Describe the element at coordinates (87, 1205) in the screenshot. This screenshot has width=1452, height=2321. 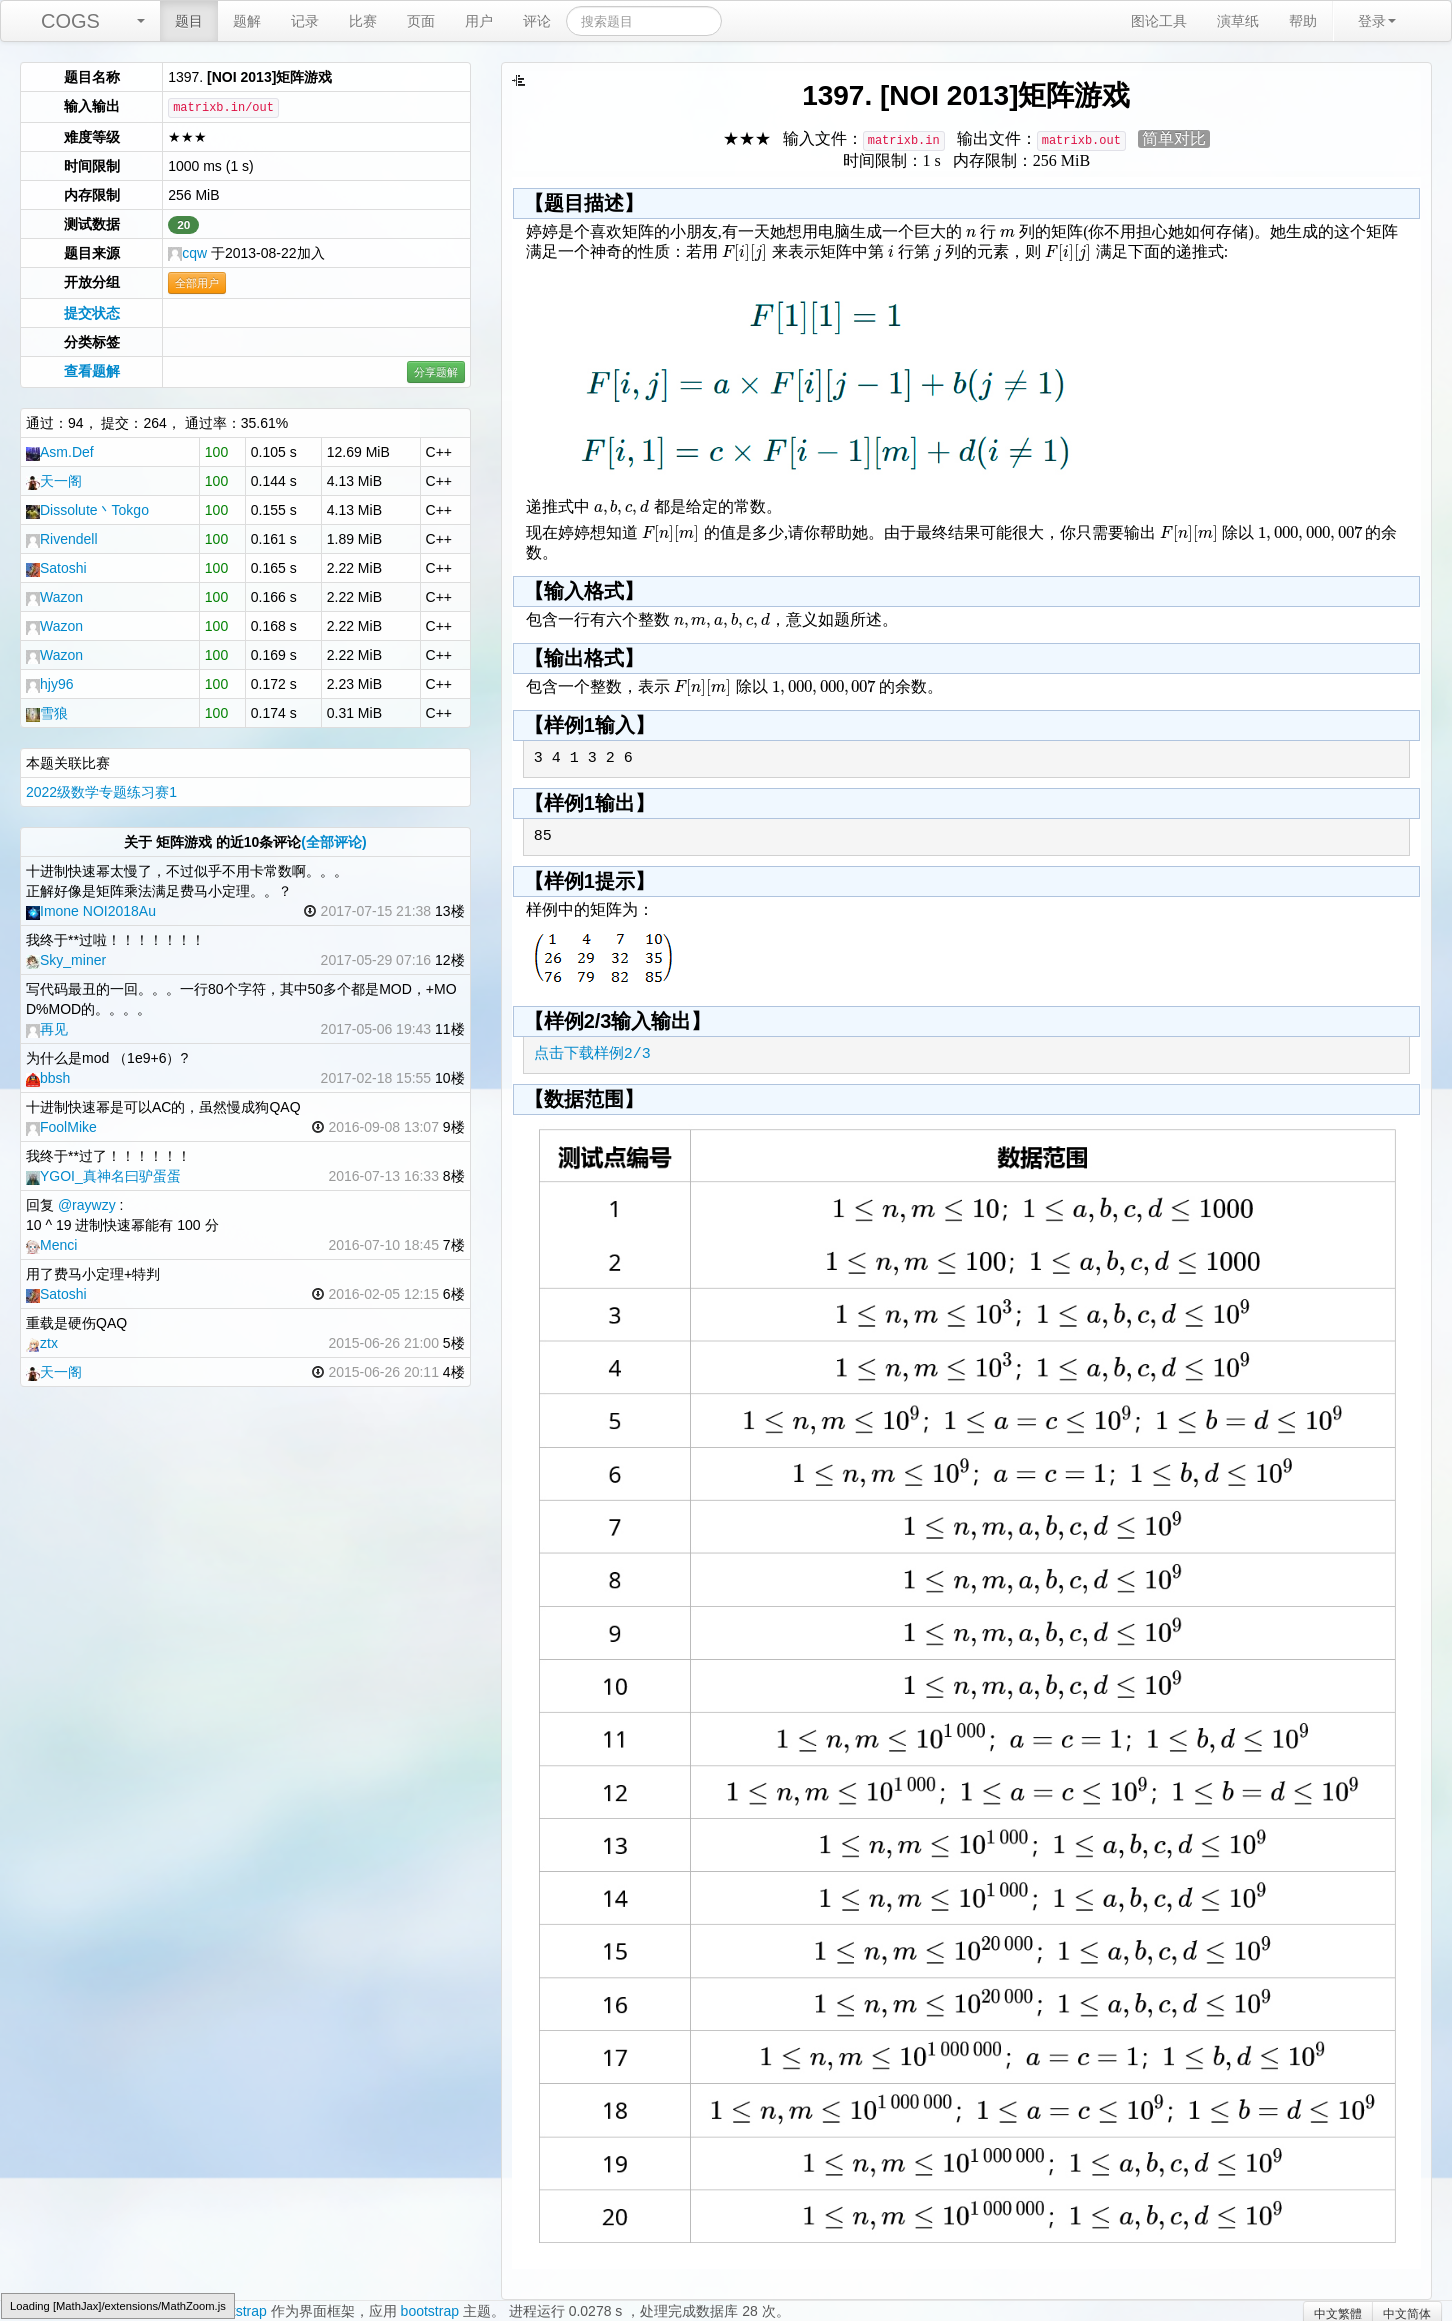
I see `@raywzy` at that location.